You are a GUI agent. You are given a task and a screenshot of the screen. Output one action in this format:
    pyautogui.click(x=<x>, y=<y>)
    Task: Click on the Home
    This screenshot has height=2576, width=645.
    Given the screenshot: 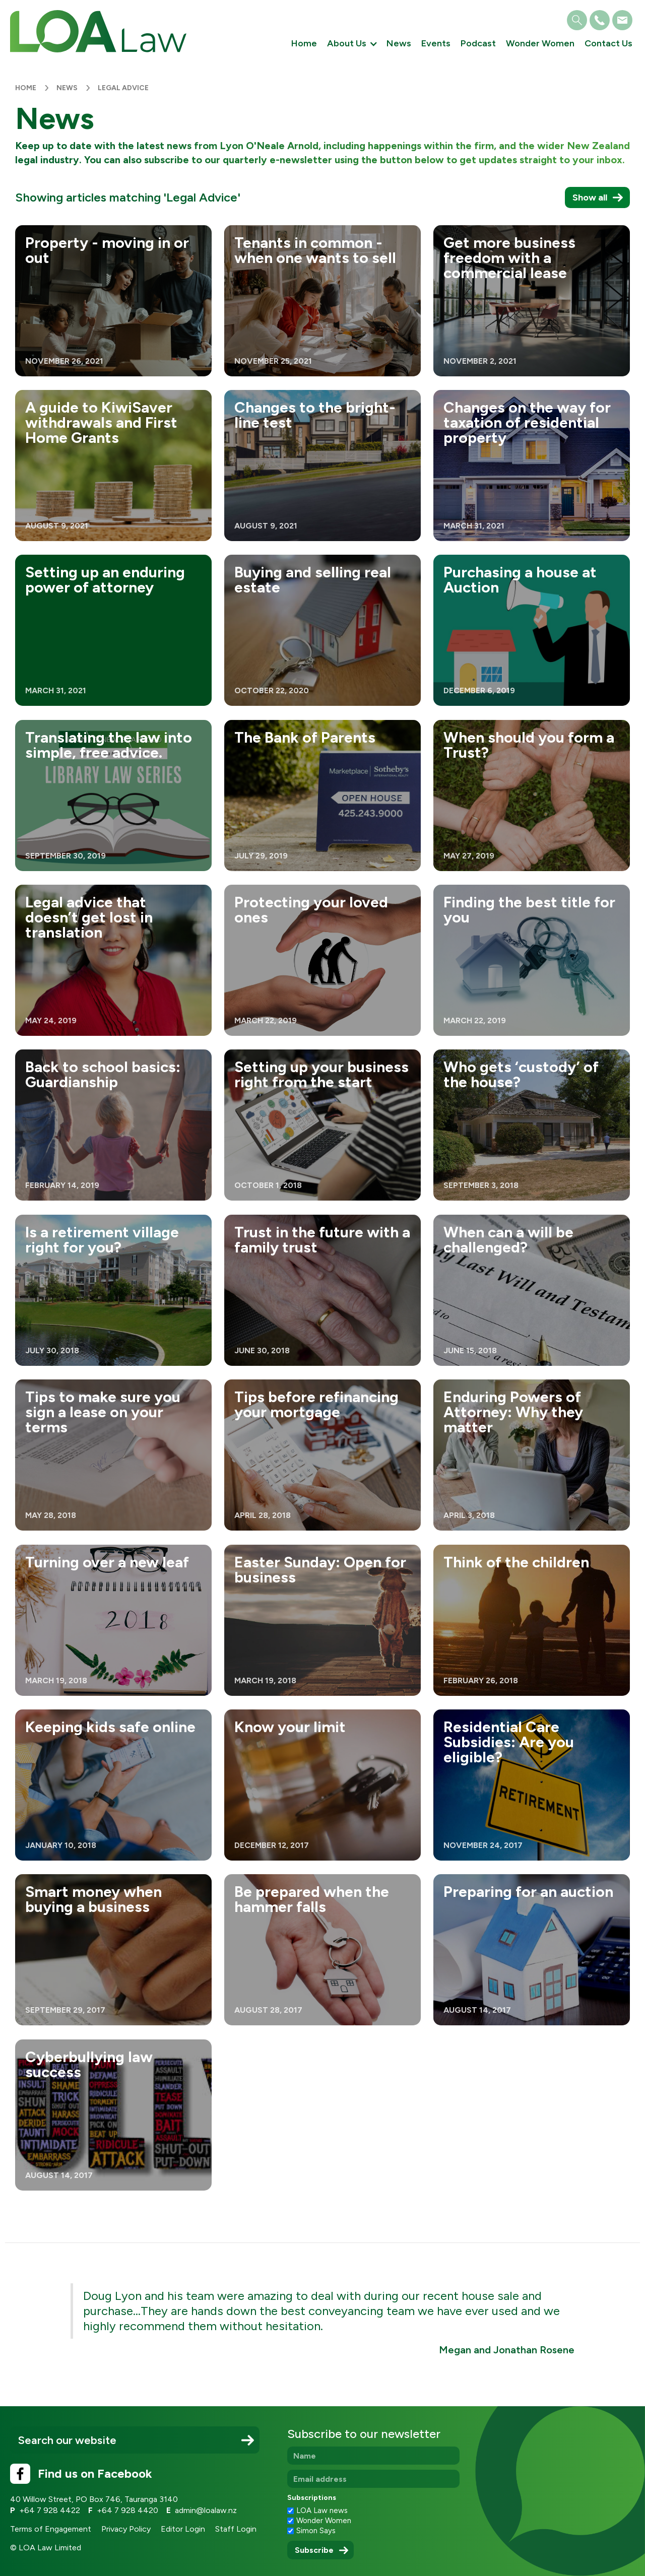 What is the action you would take?
    pyautogui.click(x=304, y=43)
    